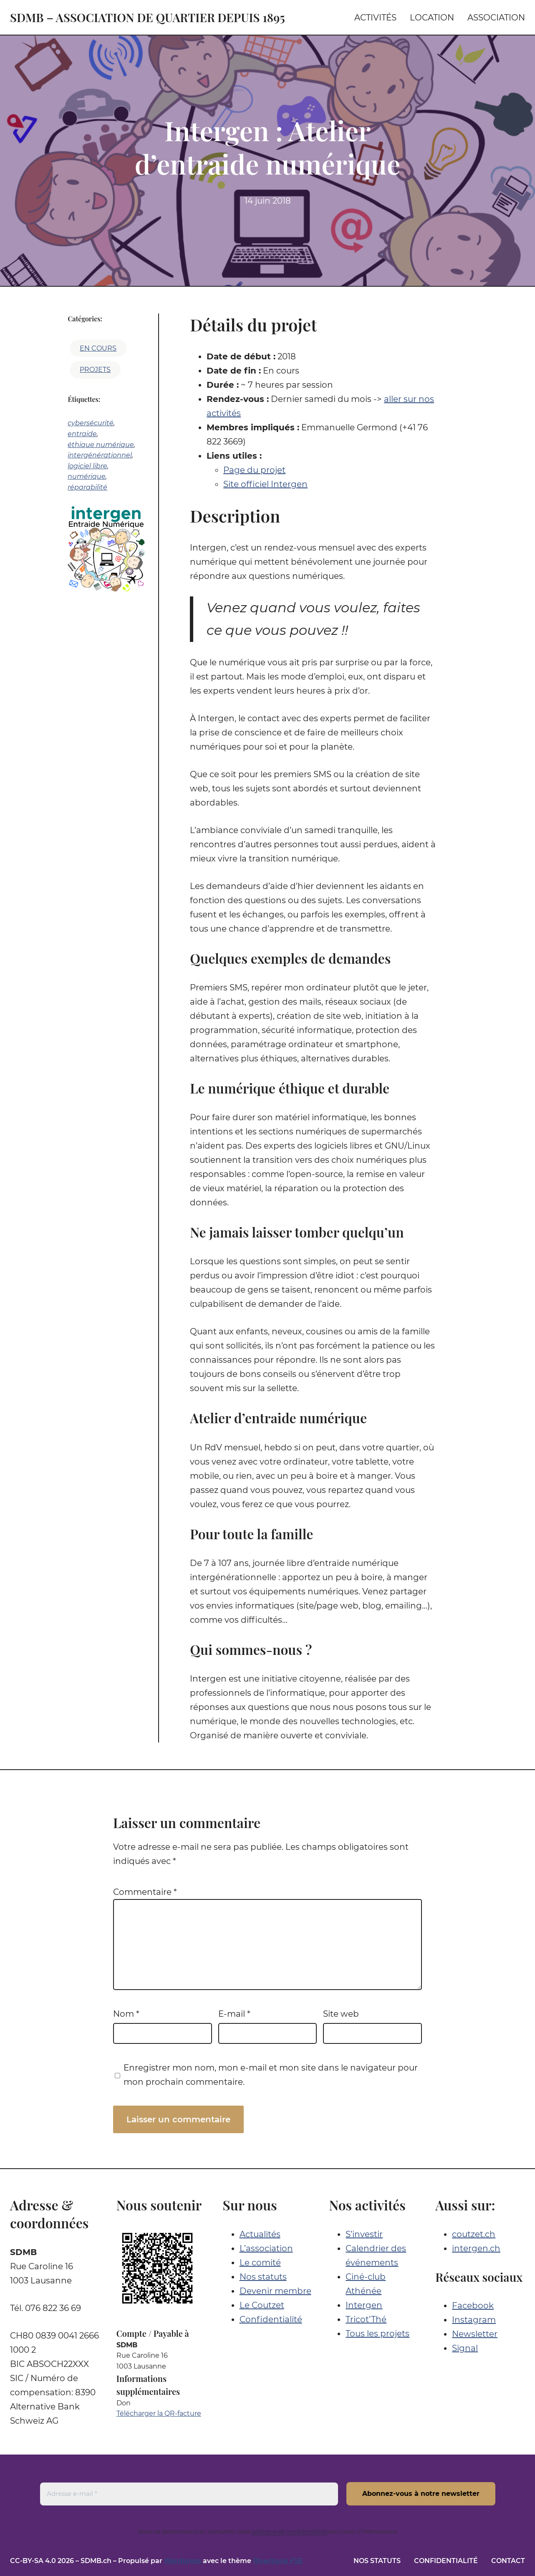 This screenshot has height=2576, width=535. Describe the element at coordinates (189, 2494) in the screenshot. I see `[Adresse e-mail *]` at that location.